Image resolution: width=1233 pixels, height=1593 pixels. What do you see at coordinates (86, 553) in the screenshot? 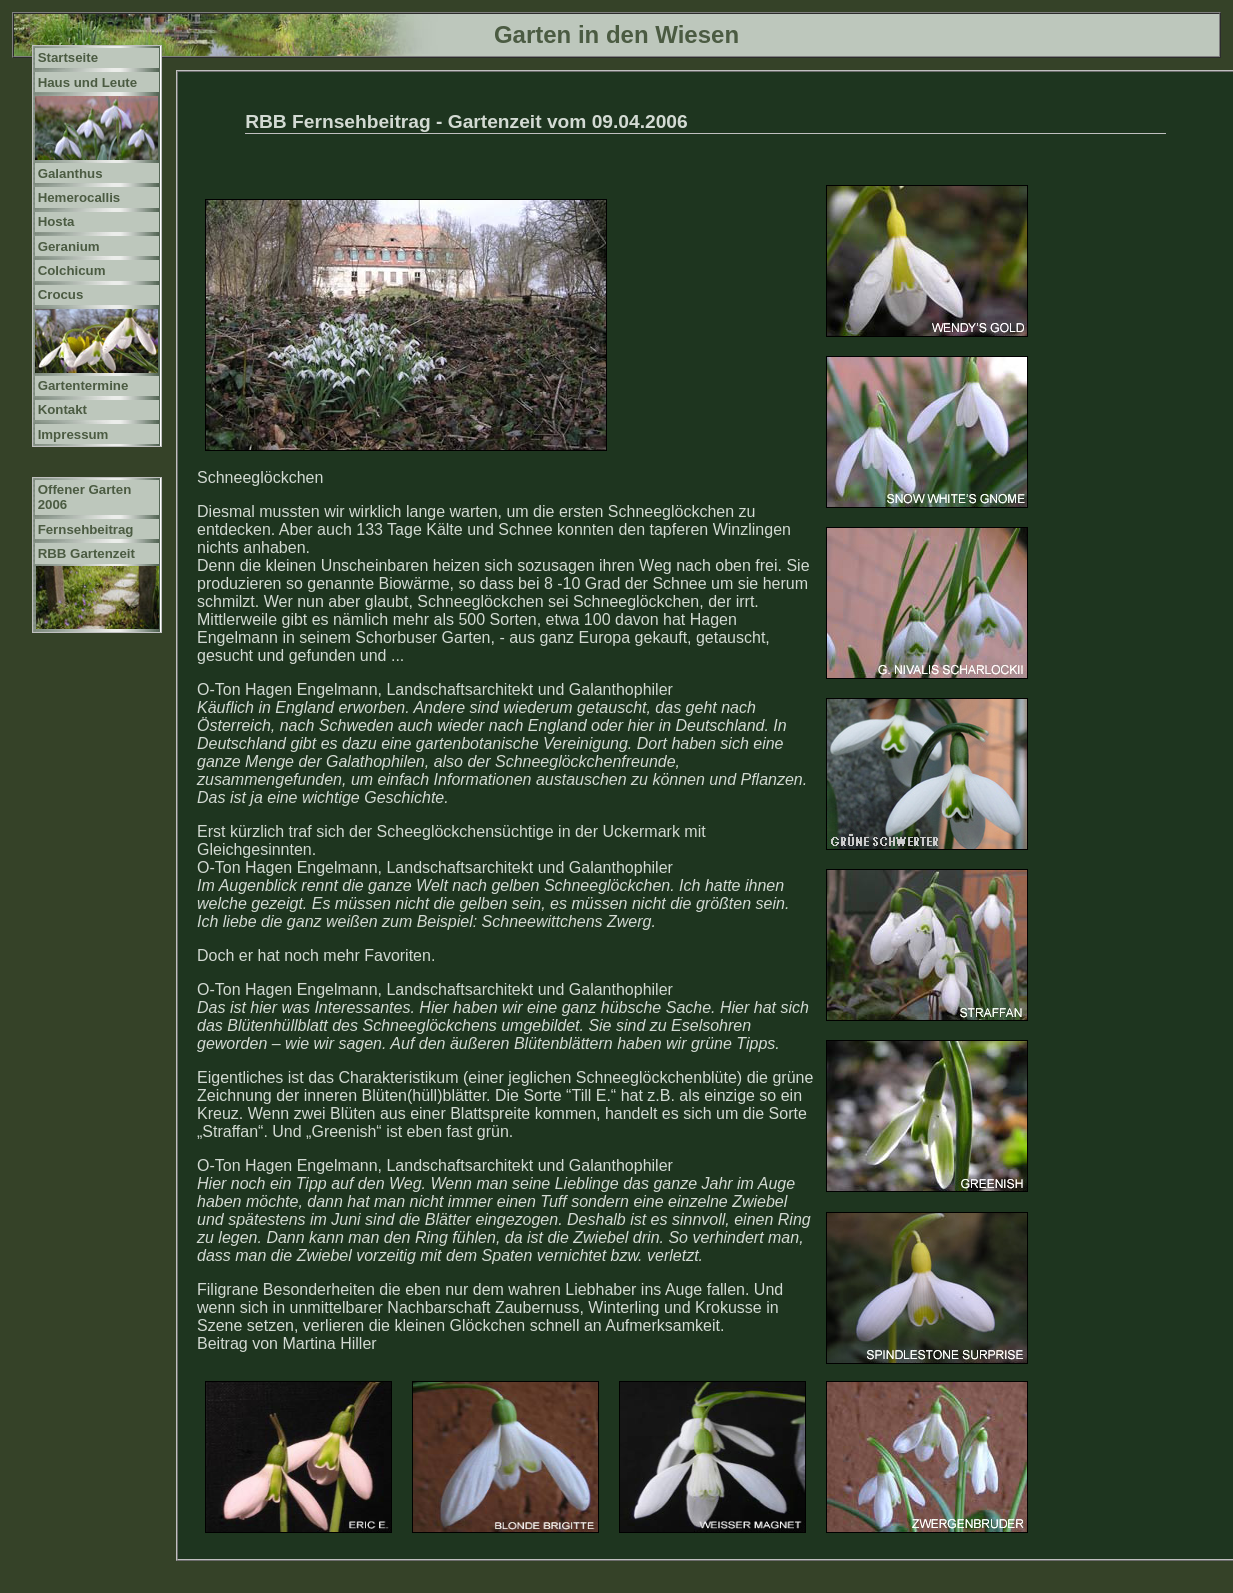
I see `RBB Gartenzeit` at bounding box center [86, 553].